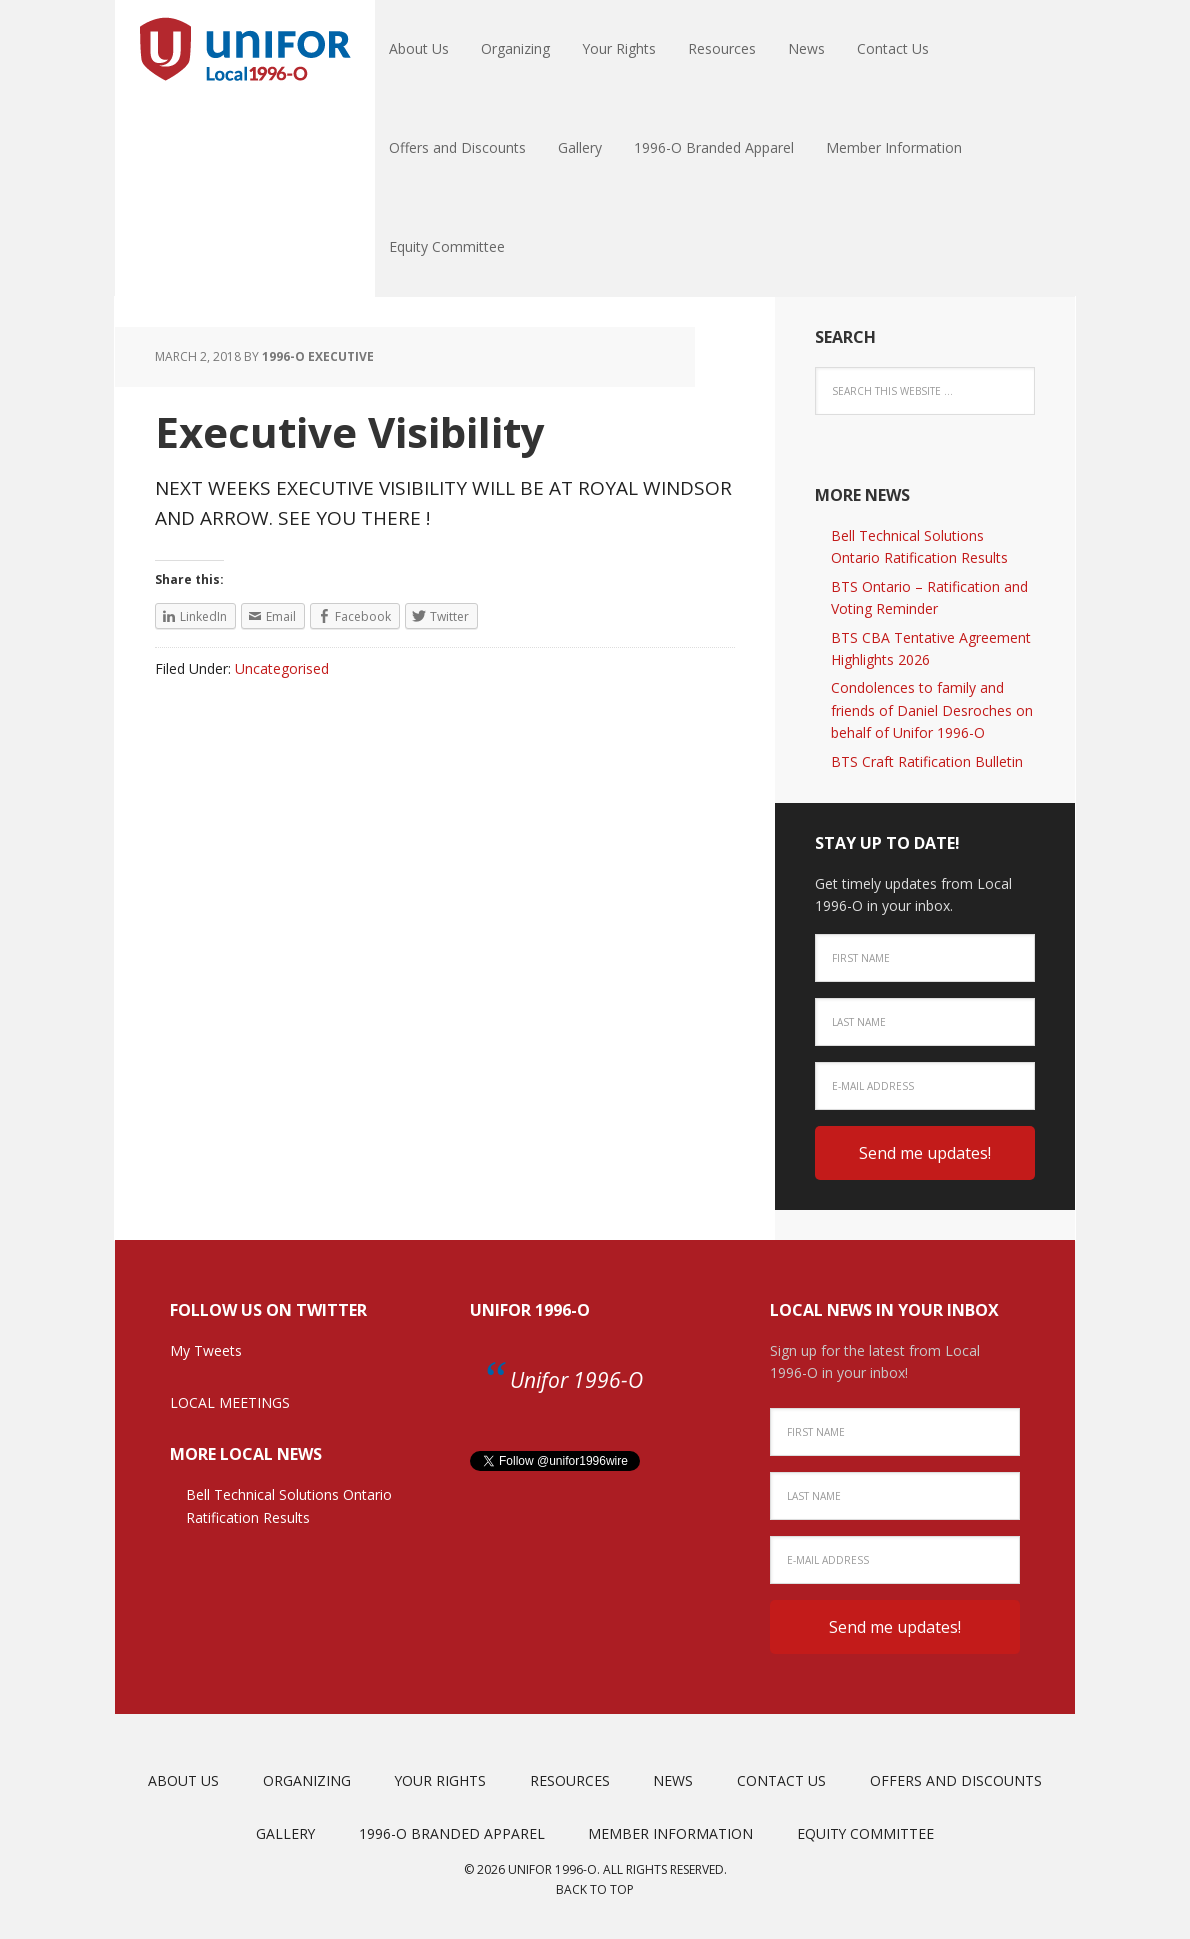 The width and height of the screenshot is (1190, 1939). Describe the element at coordinates (927, 761) in the screenshot. I see `BTS Craft Ratification Bulletin` at that location.